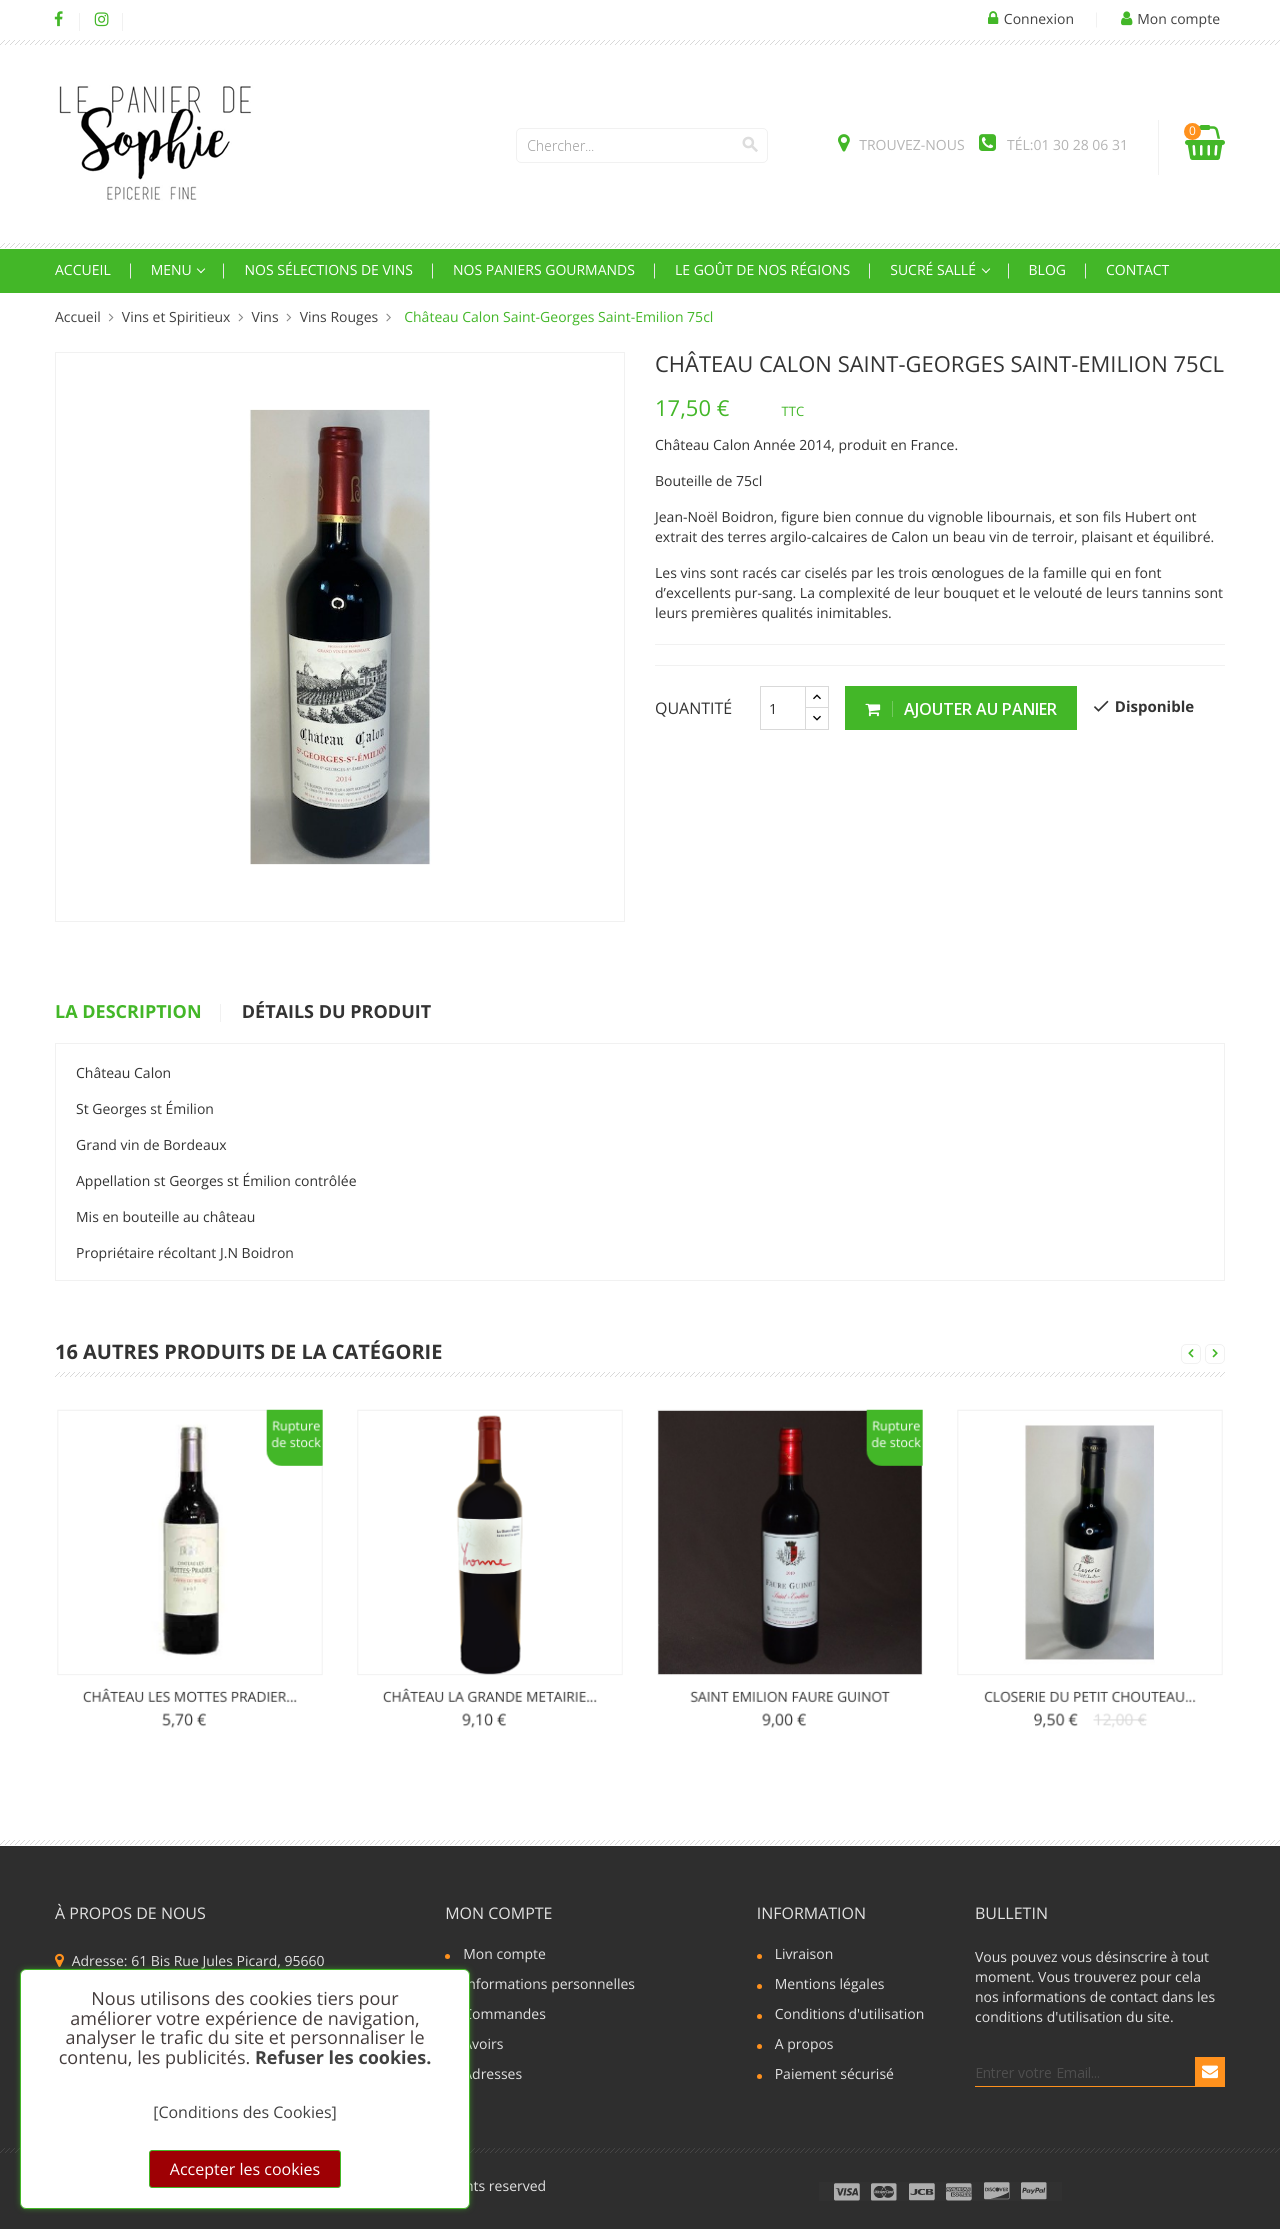 The width and height of the screenshot is (1280, 2229). Describe the element at coordinates (830, 1986) in the screenshot. I see `Mentions légales` at that location.